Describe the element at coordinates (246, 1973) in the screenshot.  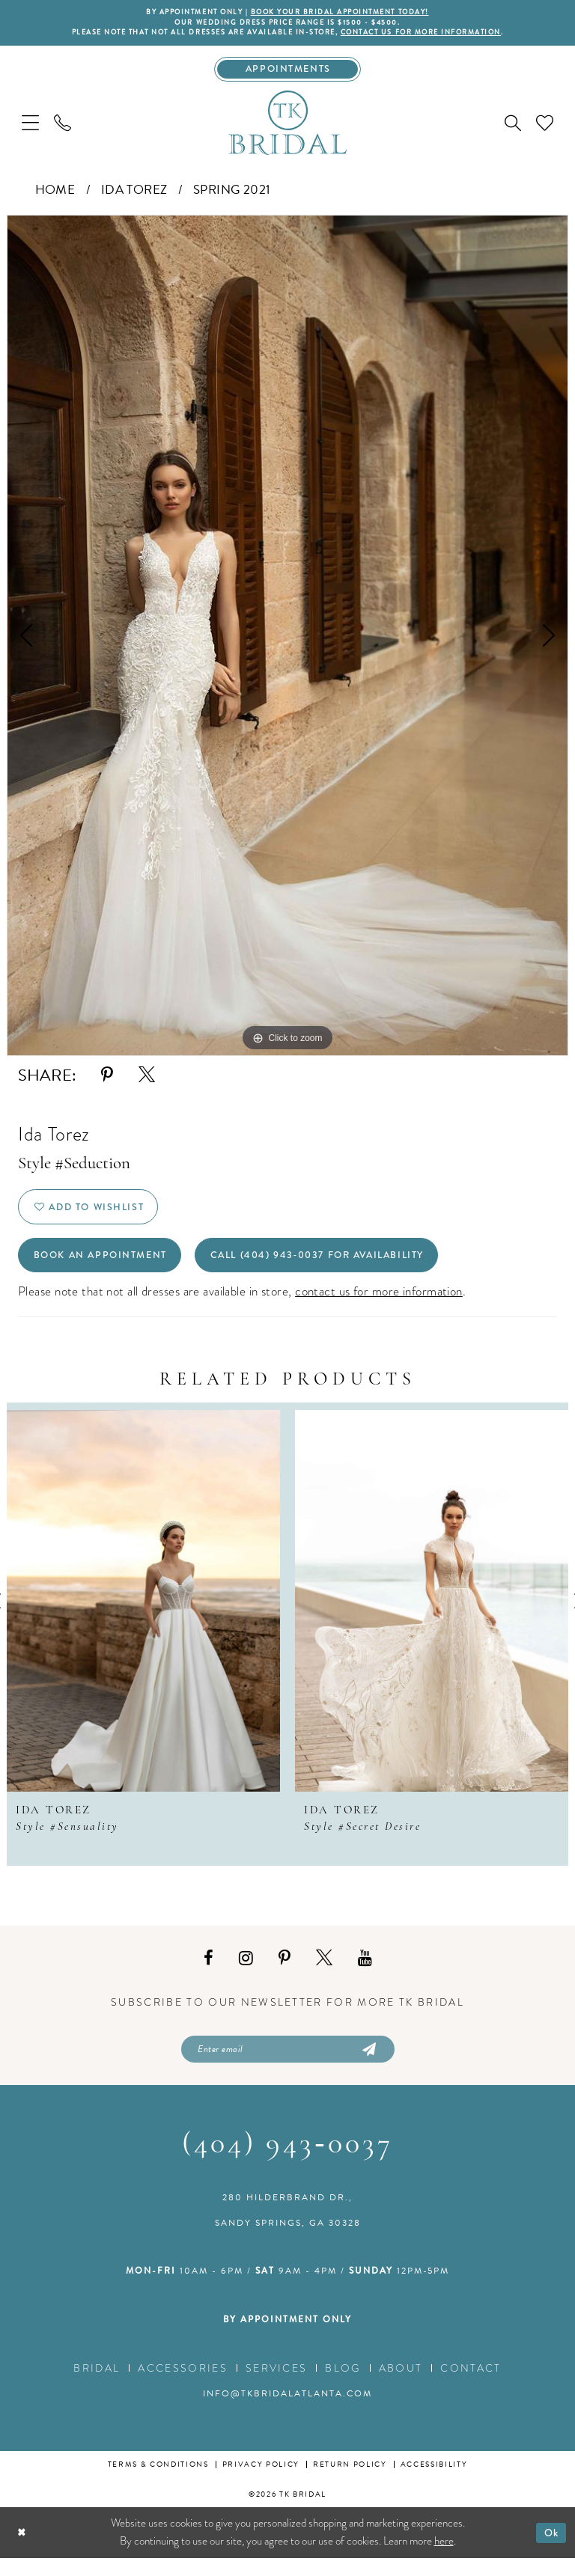
I see `[Visit our Instagram - Opens in new tab]` at that location.